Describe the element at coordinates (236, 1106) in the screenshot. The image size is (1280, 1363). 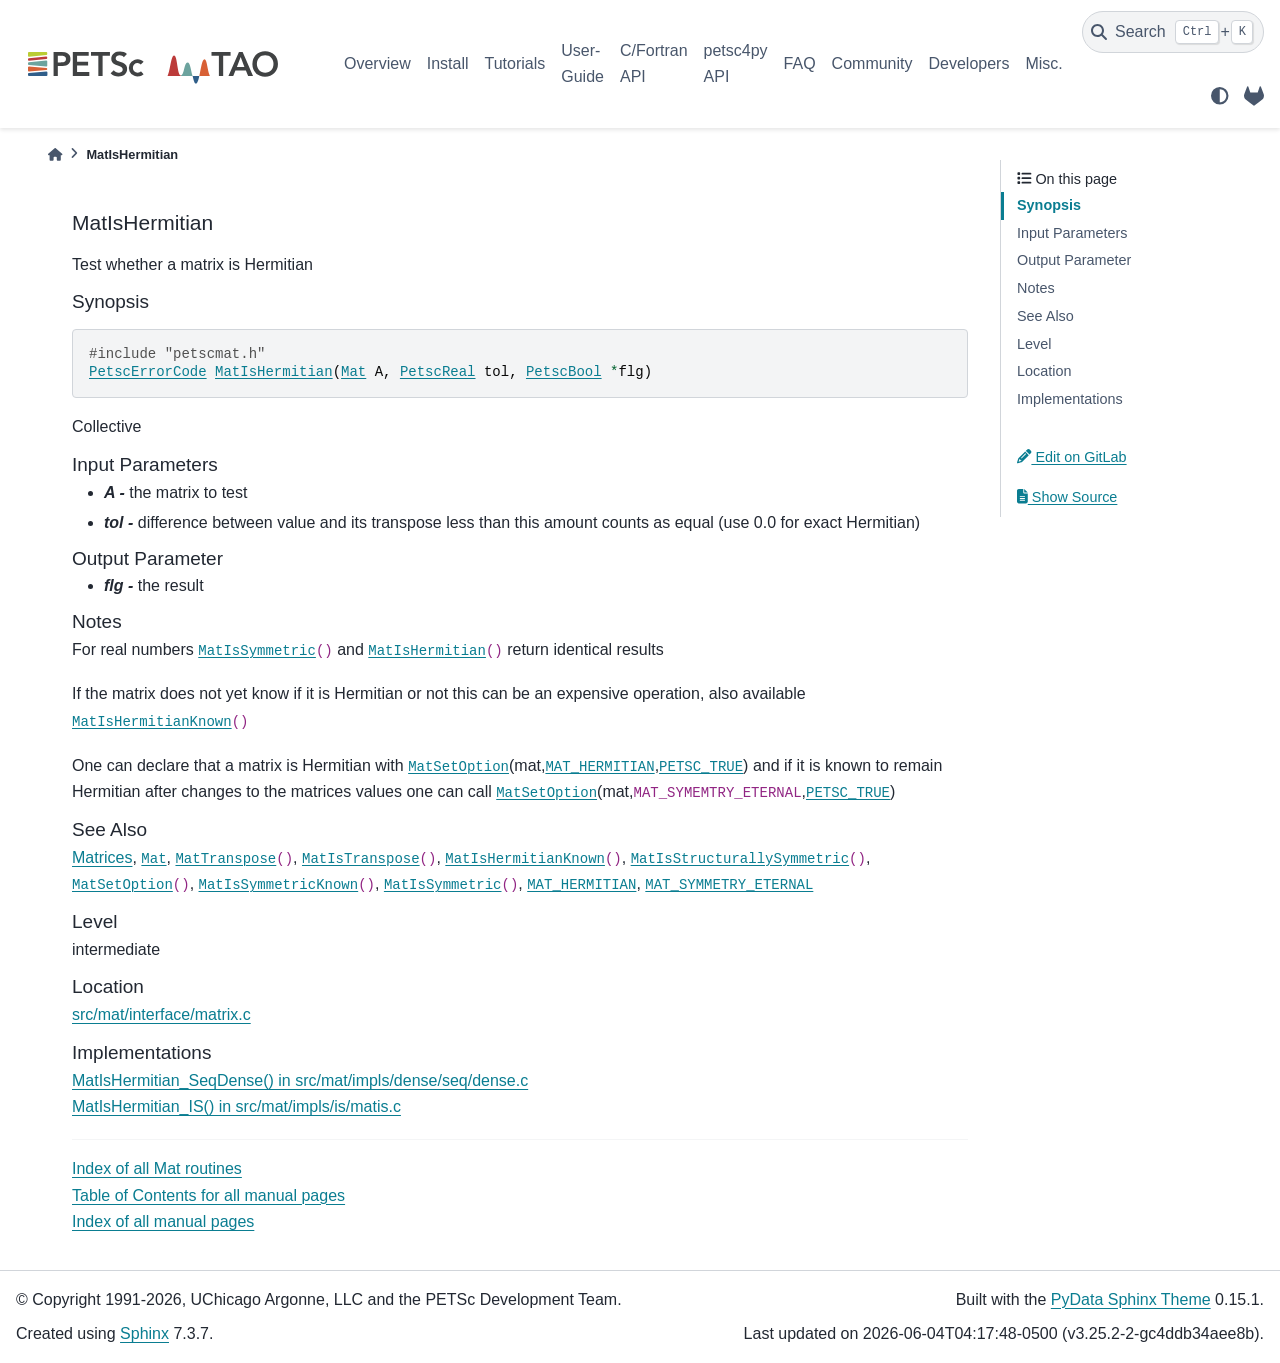
I see `MatIsHermitian_IS() in src/mat/impls/is/matis.c` at that location.